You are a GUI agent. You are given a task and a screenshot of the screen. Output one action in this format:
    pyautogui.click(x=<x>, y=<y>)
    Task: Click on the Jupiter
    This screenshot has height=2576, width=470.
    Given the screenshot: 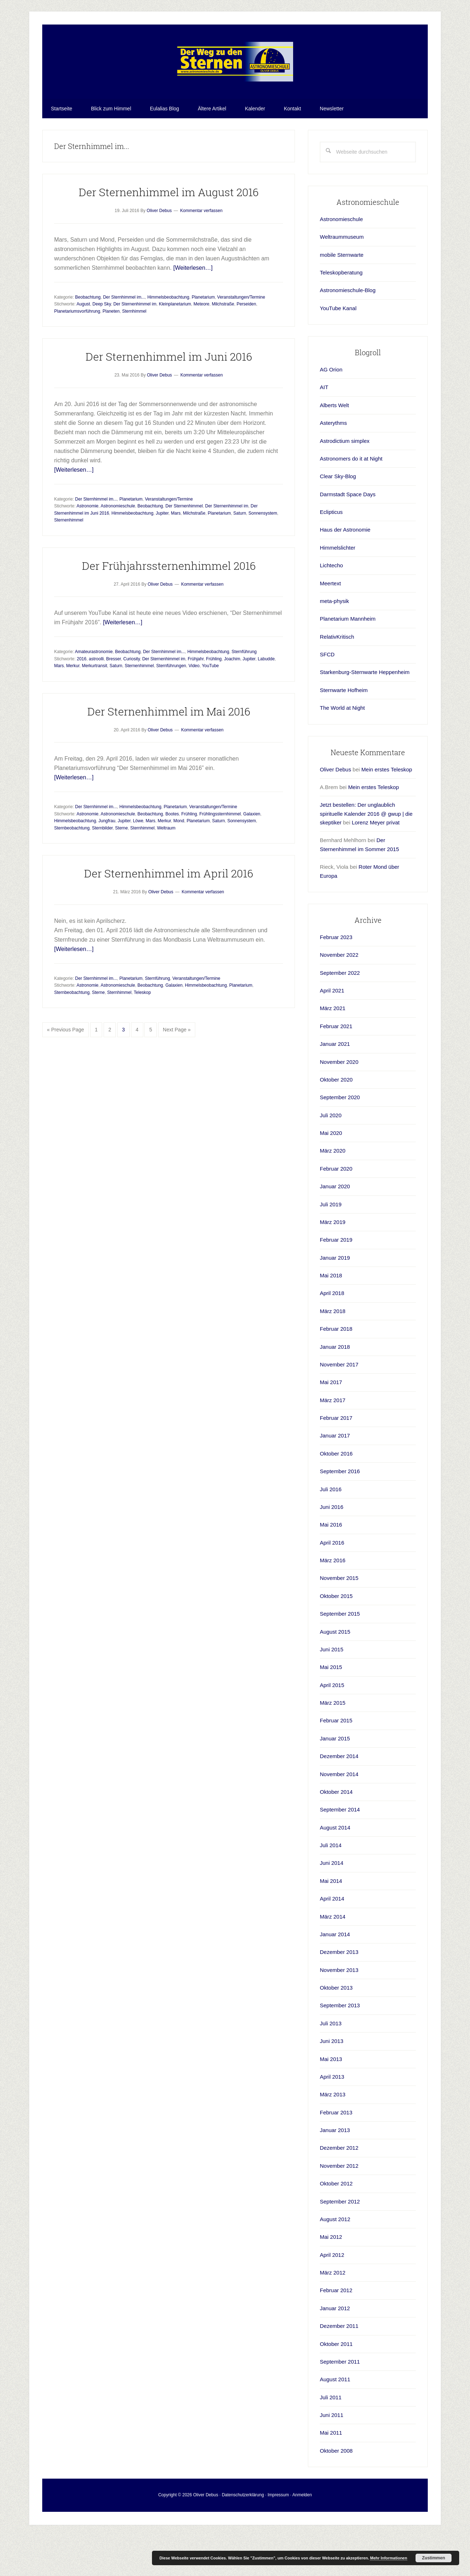 What is the action you would take?
    pyautogui.click(x=162, y=552)
    